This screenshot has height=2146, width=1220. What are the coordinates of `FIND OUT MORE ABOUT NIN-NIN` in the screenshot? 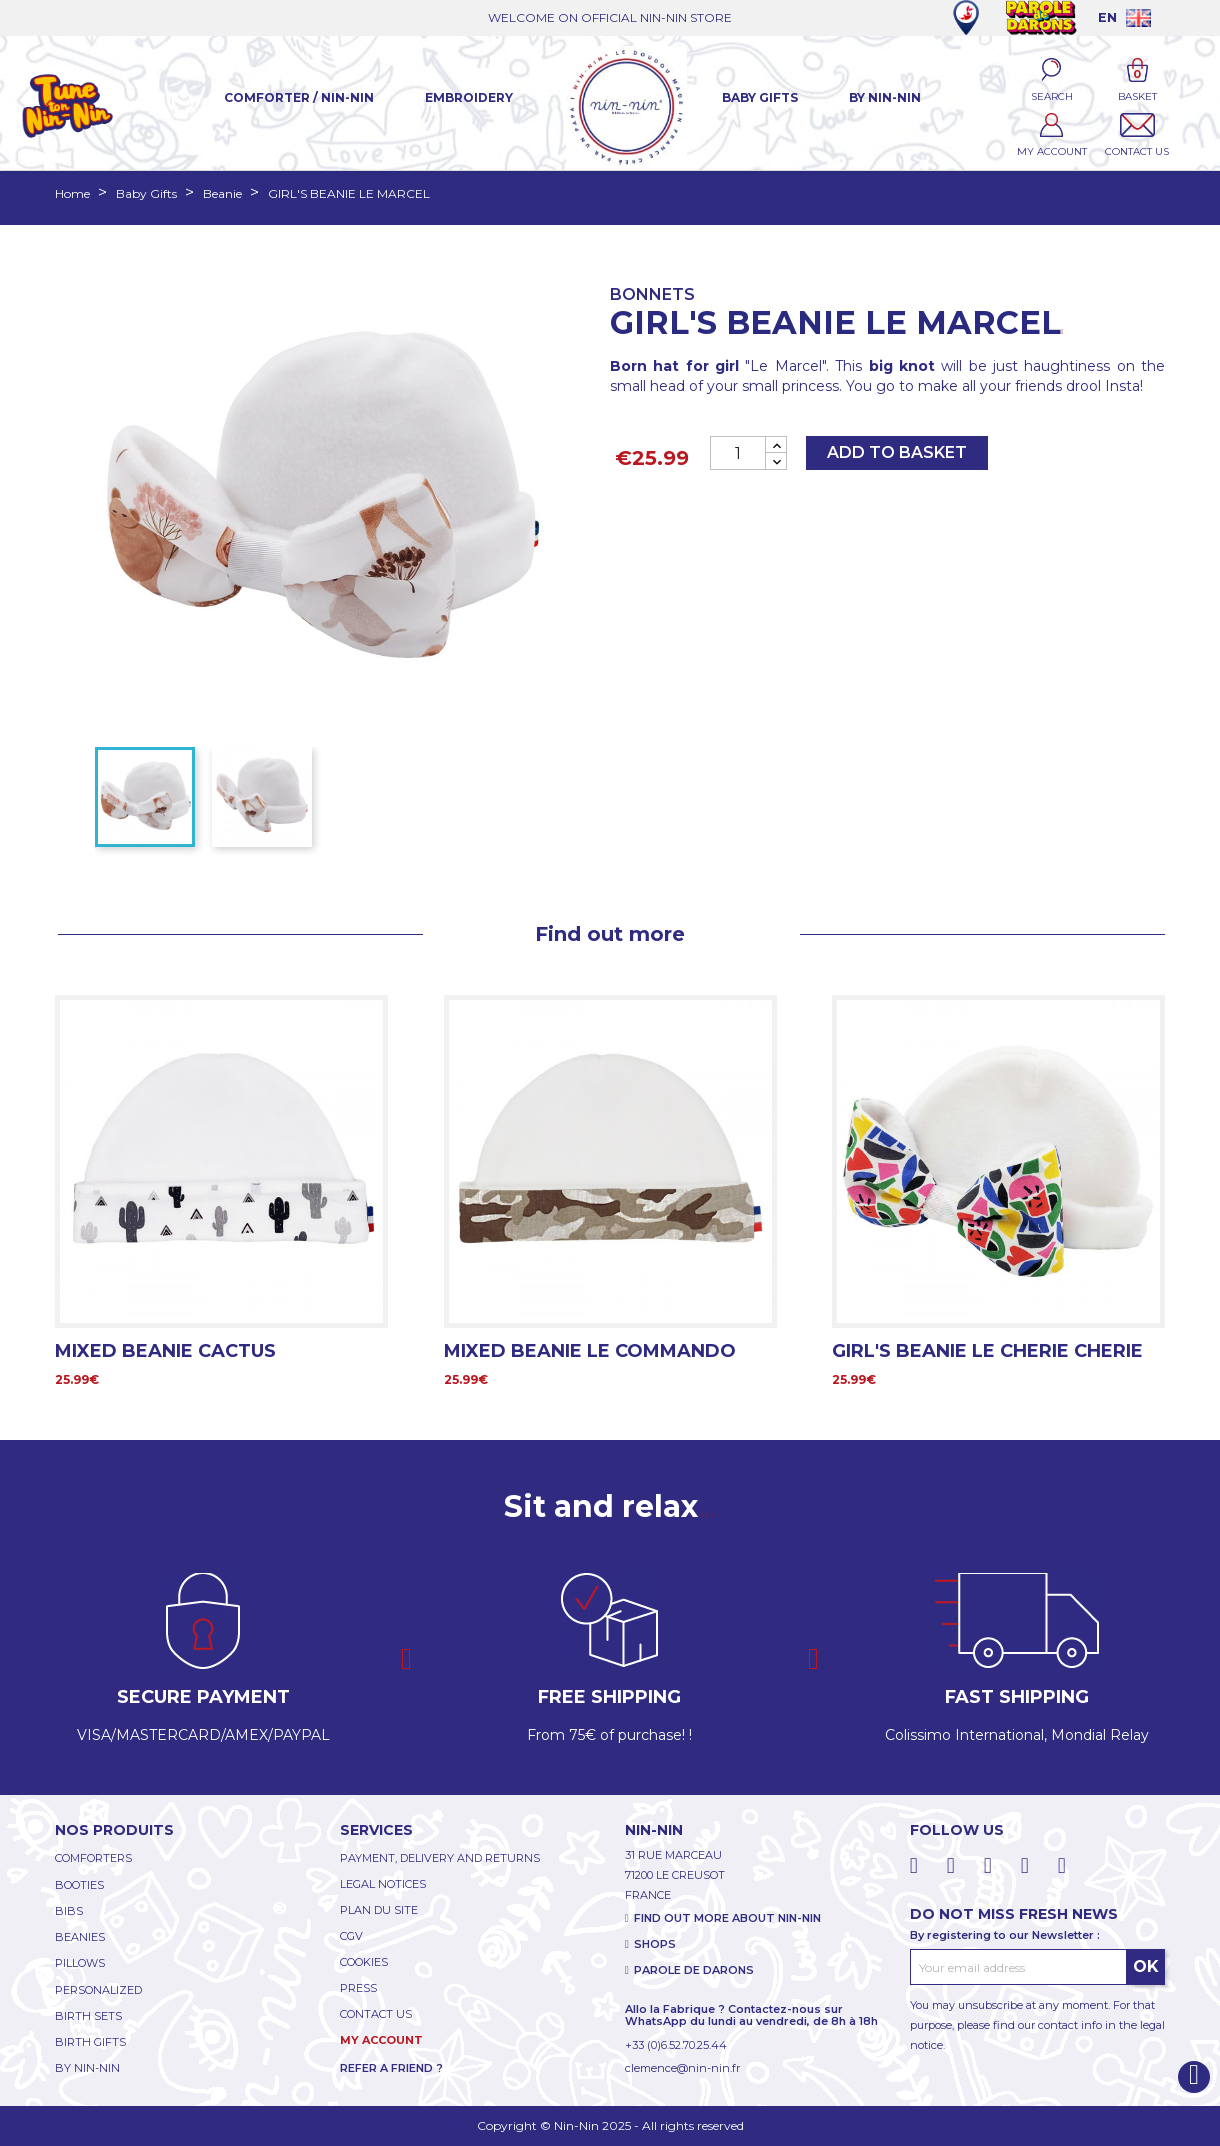 It's located at (727, 1918).